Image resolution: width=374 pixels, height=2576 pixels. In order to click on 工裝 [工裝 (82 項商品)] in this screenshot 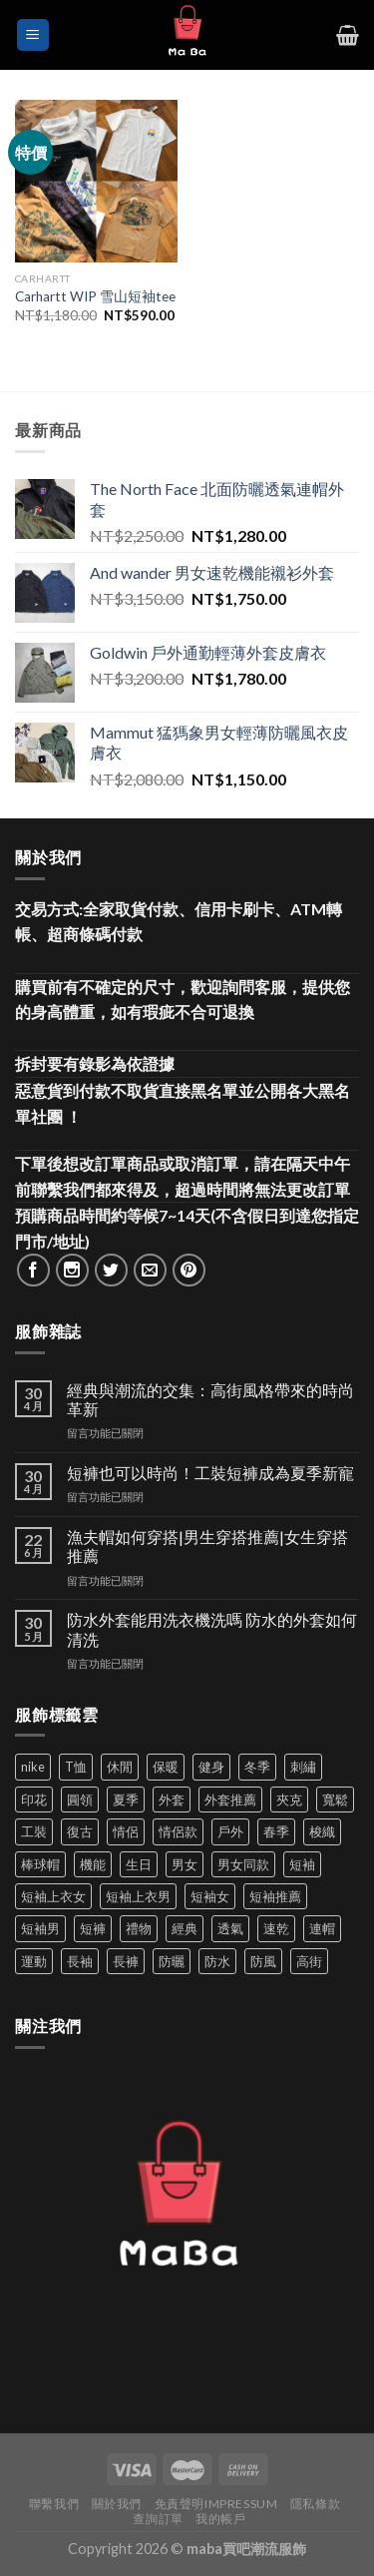, I will do `click(34, 1831)`.